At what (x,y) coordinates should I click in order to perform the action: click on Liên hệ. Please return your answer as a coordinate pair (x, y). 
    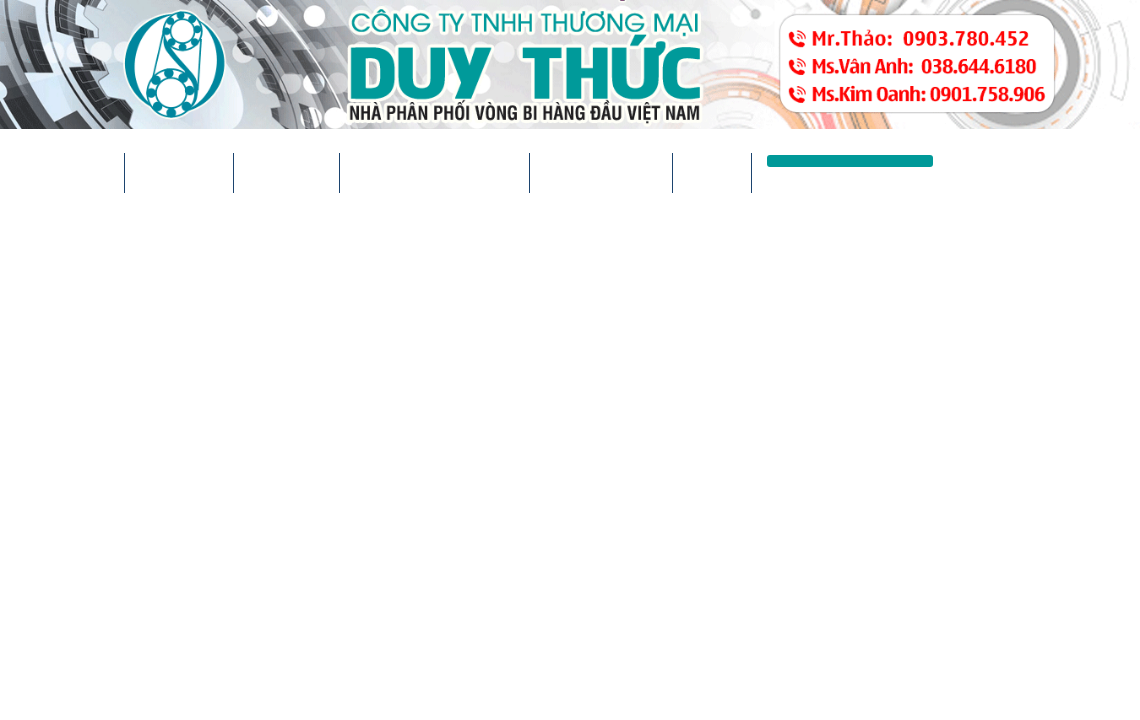
    Looking at the image, I should click on (712, 172).